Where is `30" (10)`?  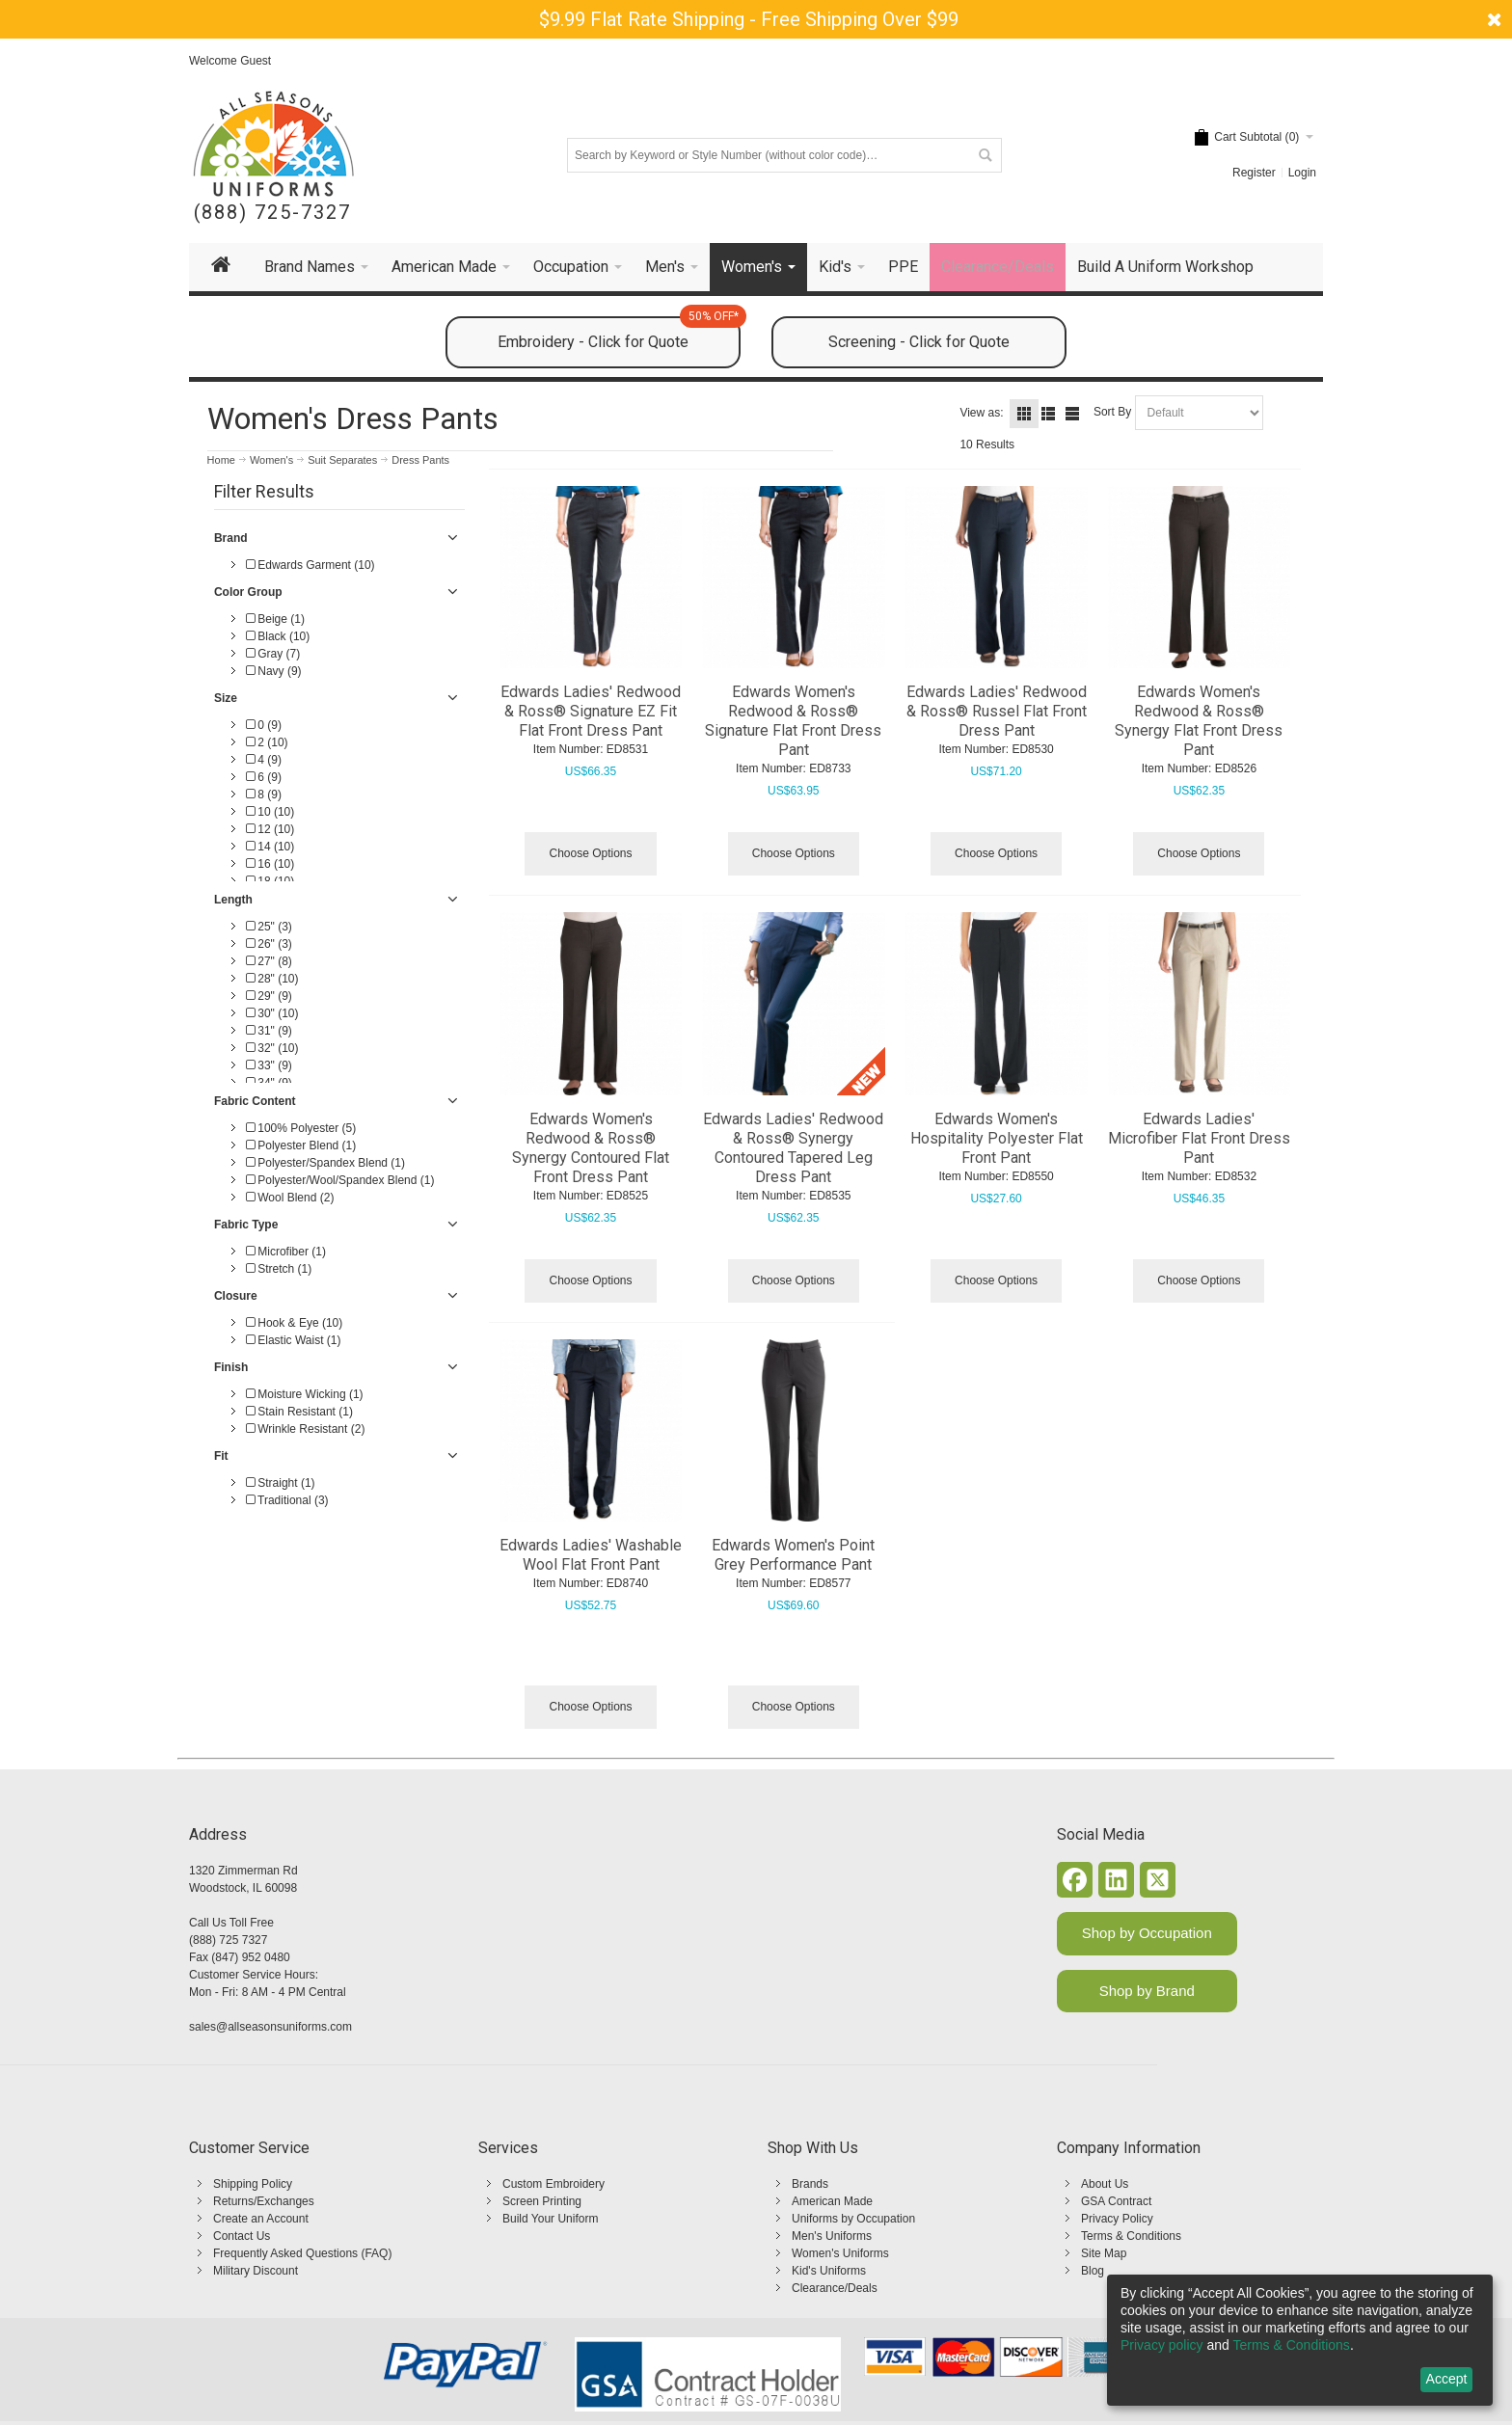
30" (10) is located at coordinates (272, 1013).